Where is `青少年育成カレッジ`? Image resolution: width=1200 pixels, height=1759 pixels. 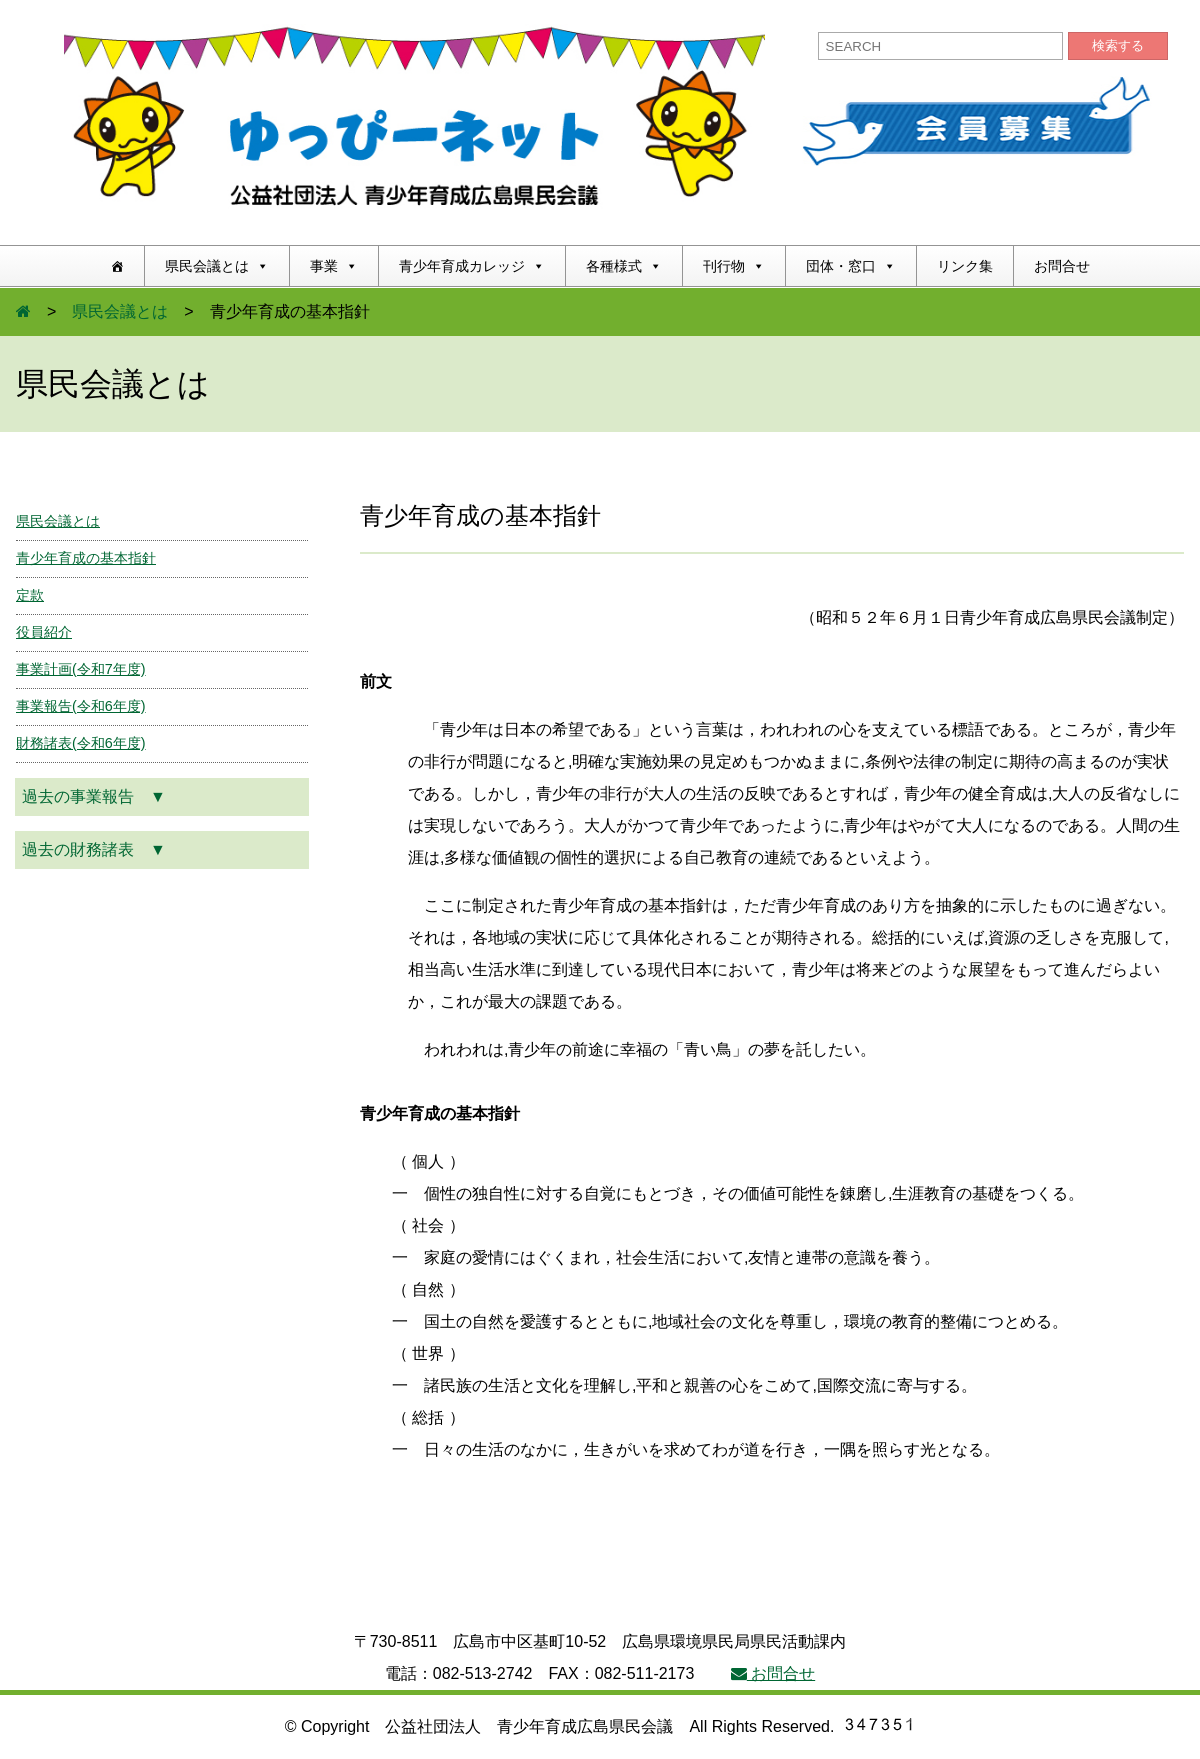 青少年育成カレッジ is located at coordinates (472, 266).